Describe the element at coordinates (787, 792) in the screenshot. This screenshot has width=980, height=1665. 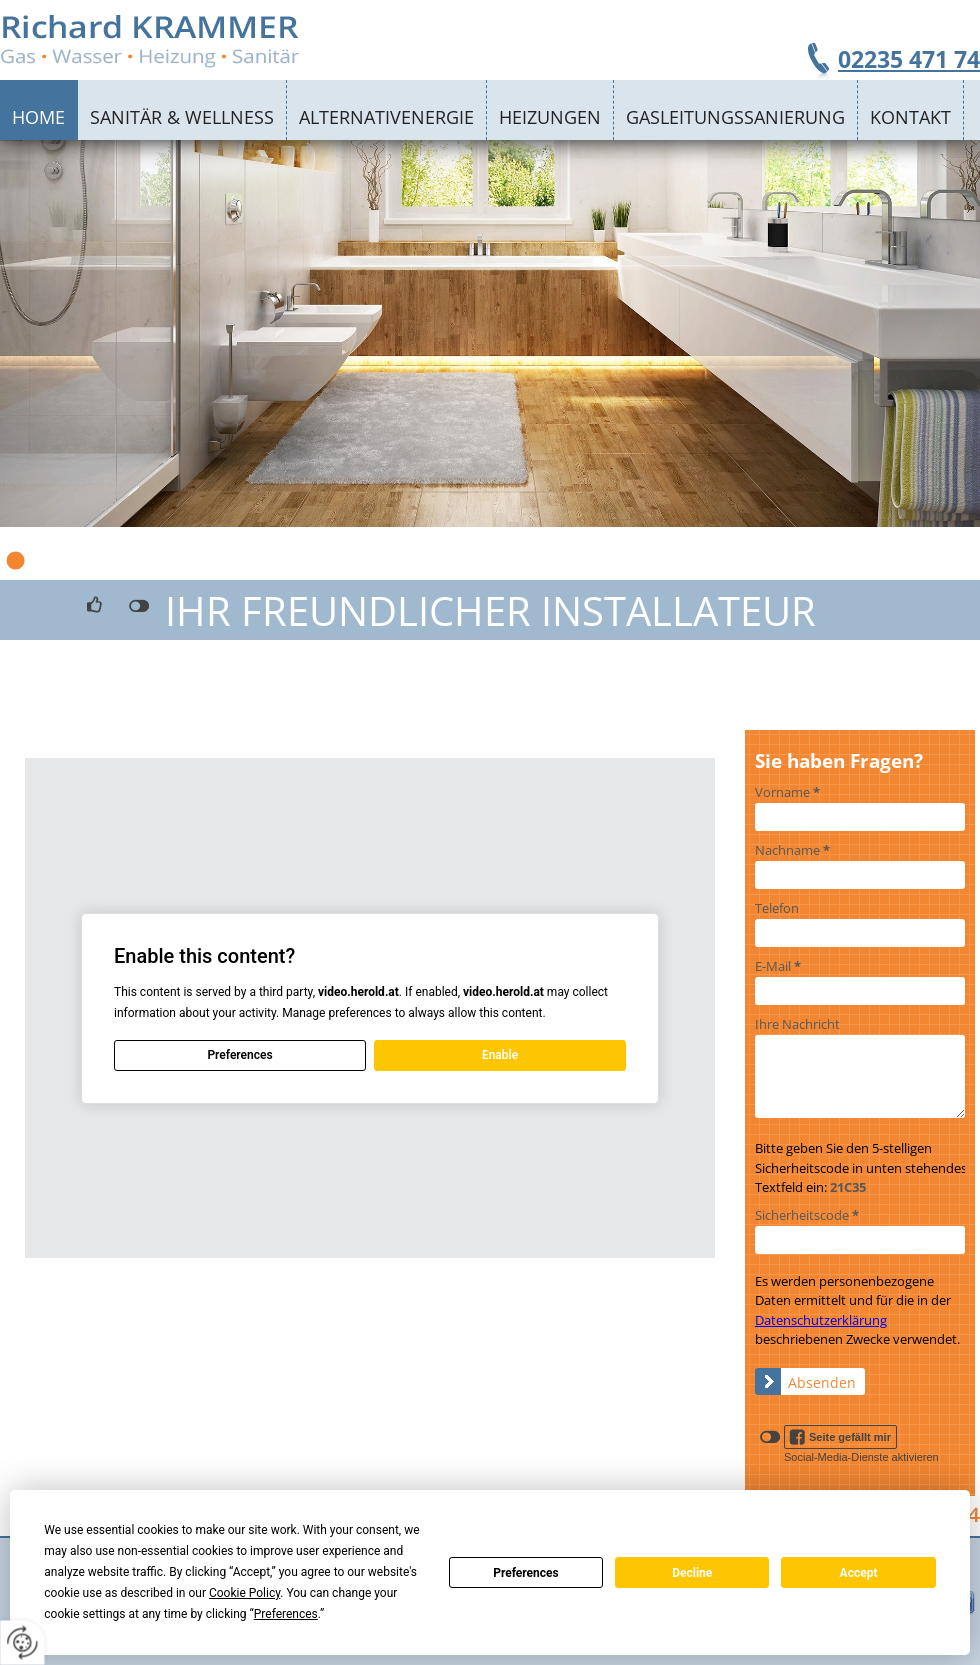
I see `Vorname` at that location.